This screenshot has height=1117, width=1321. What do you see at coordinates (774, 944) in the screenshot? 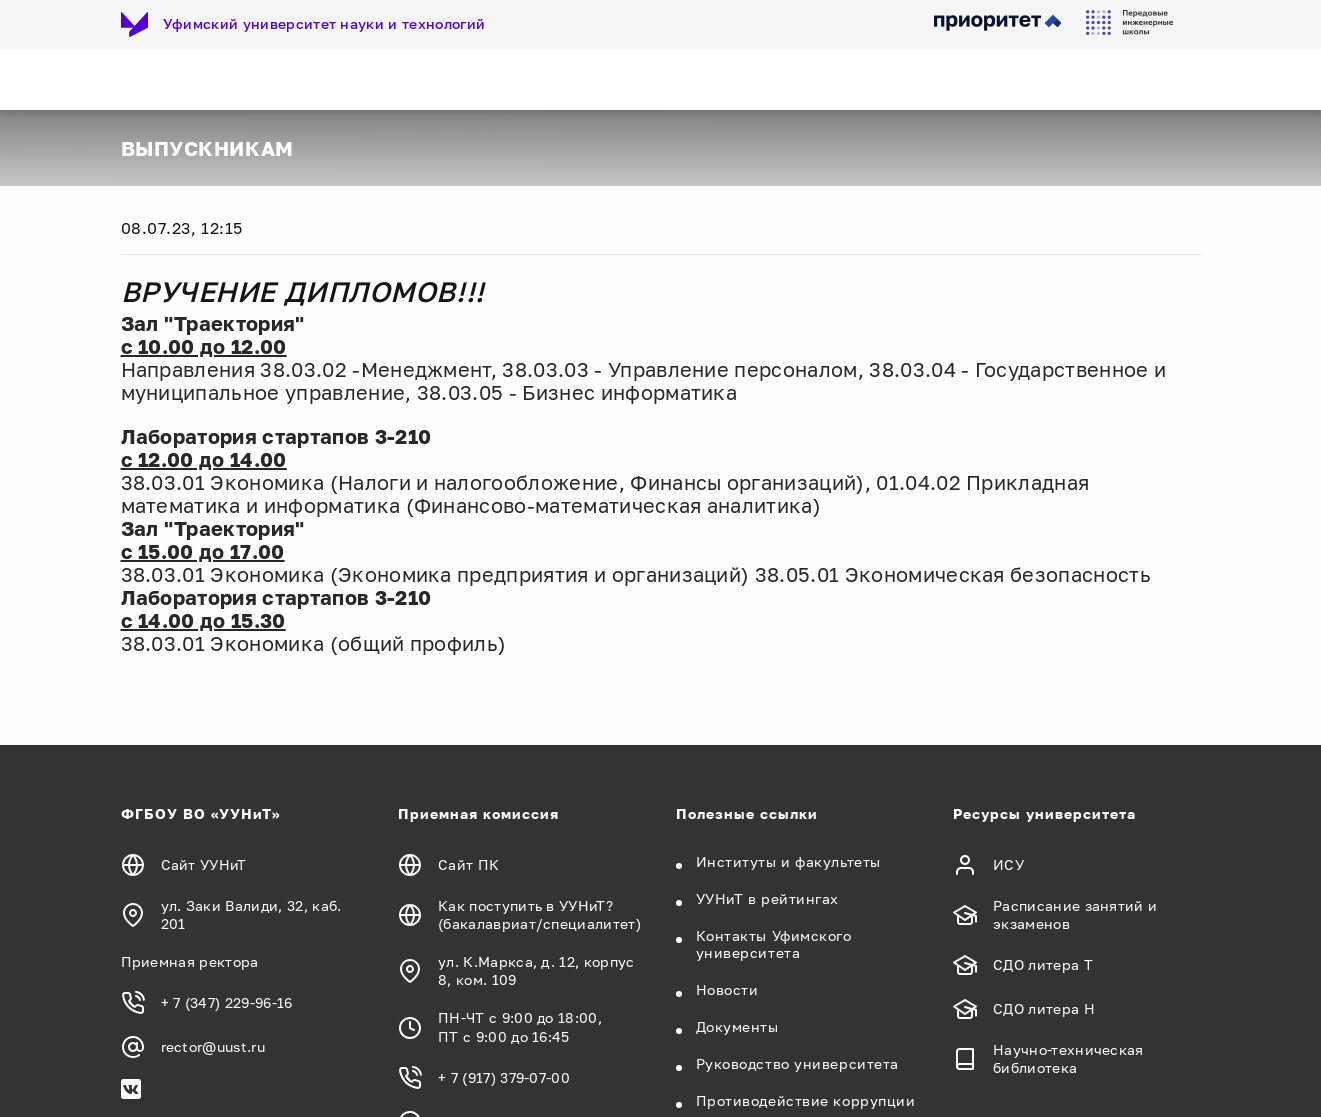
I see `Контакты Уфимского университета` at bounding box center [774, 944].